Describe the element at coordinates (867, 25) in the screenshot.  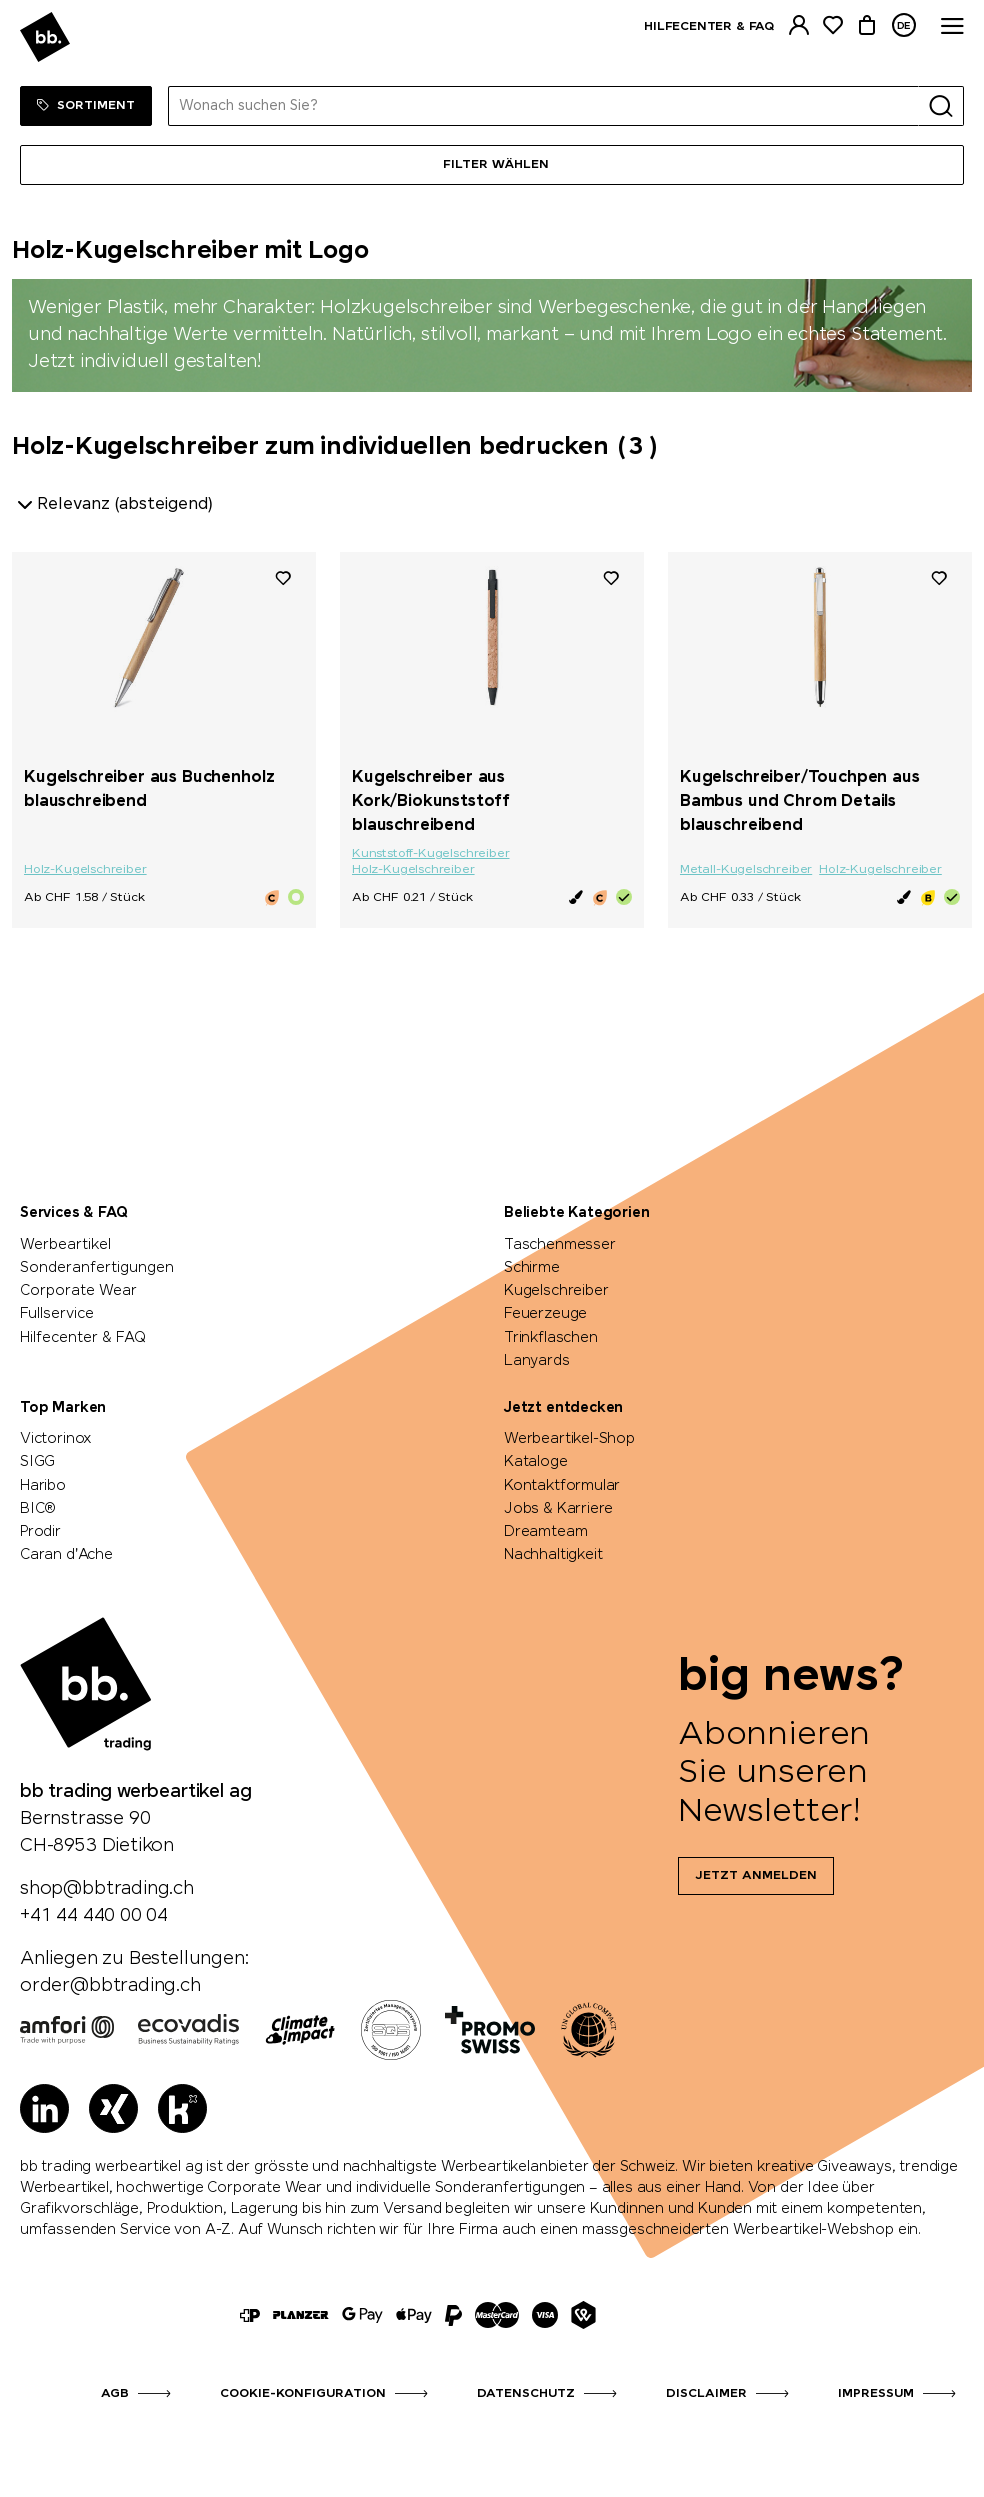
I see `[Warenkorb]` at that location.